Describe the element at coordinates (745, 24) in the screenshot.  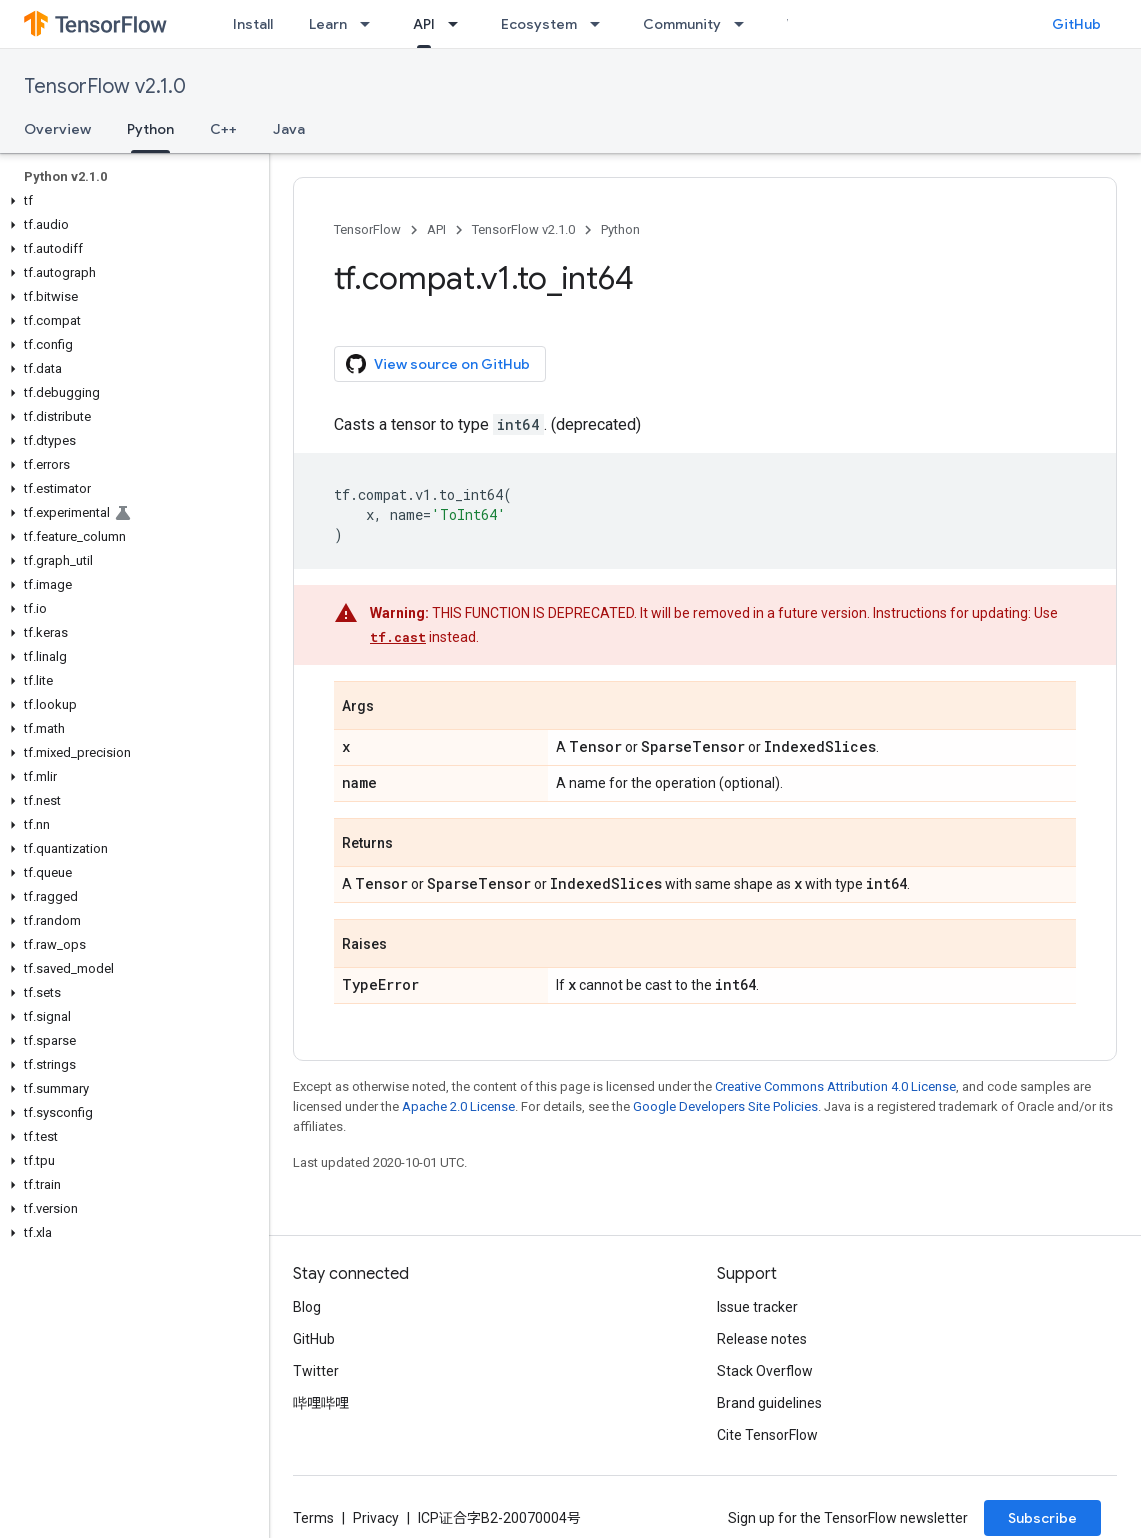
I see `[Dropdown menu for Community]` at that location.